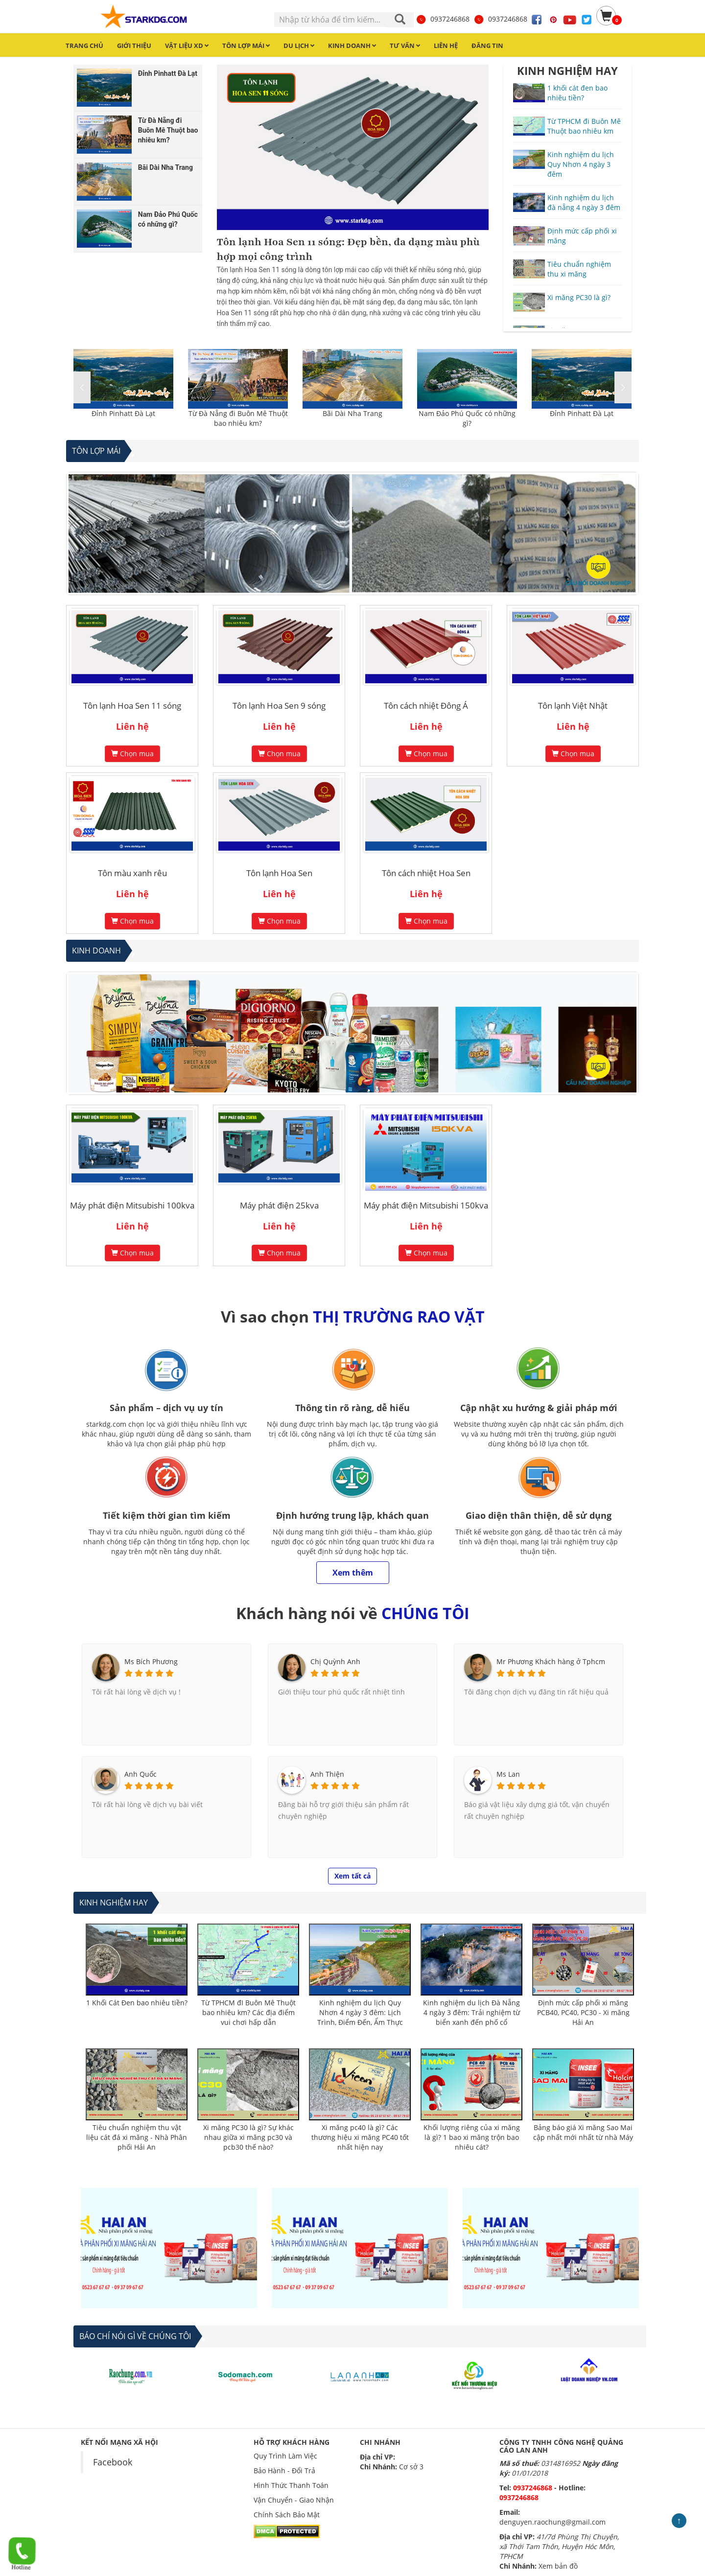 The image size is (705, 2576). What do you see at coordinates (360, 2012) in the screenshot?
I see `Kinh nghiệm du lịch Quy Nhơn 4 ngày 3 đêm: Lịch Trình, Điểm Đến, Ẩm Thực` at bounding box center [360, 2012].